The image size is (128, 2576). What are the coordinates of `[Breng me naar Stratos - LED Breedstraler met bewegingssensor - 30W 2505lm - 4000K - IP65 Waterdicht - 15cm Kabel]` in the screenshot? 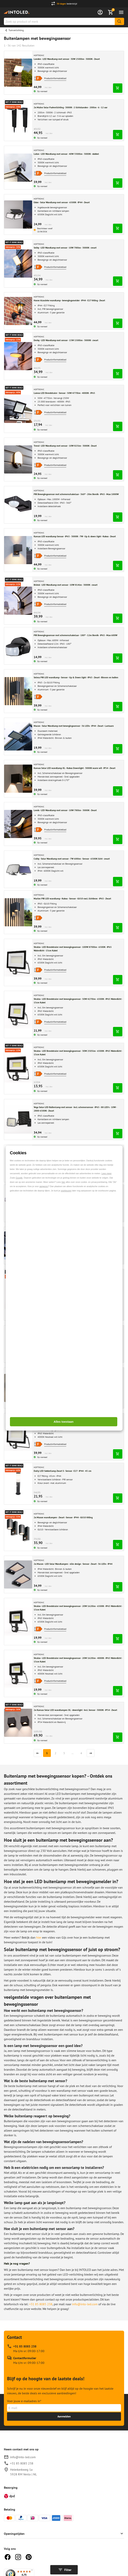 It's located at (18, 1295).